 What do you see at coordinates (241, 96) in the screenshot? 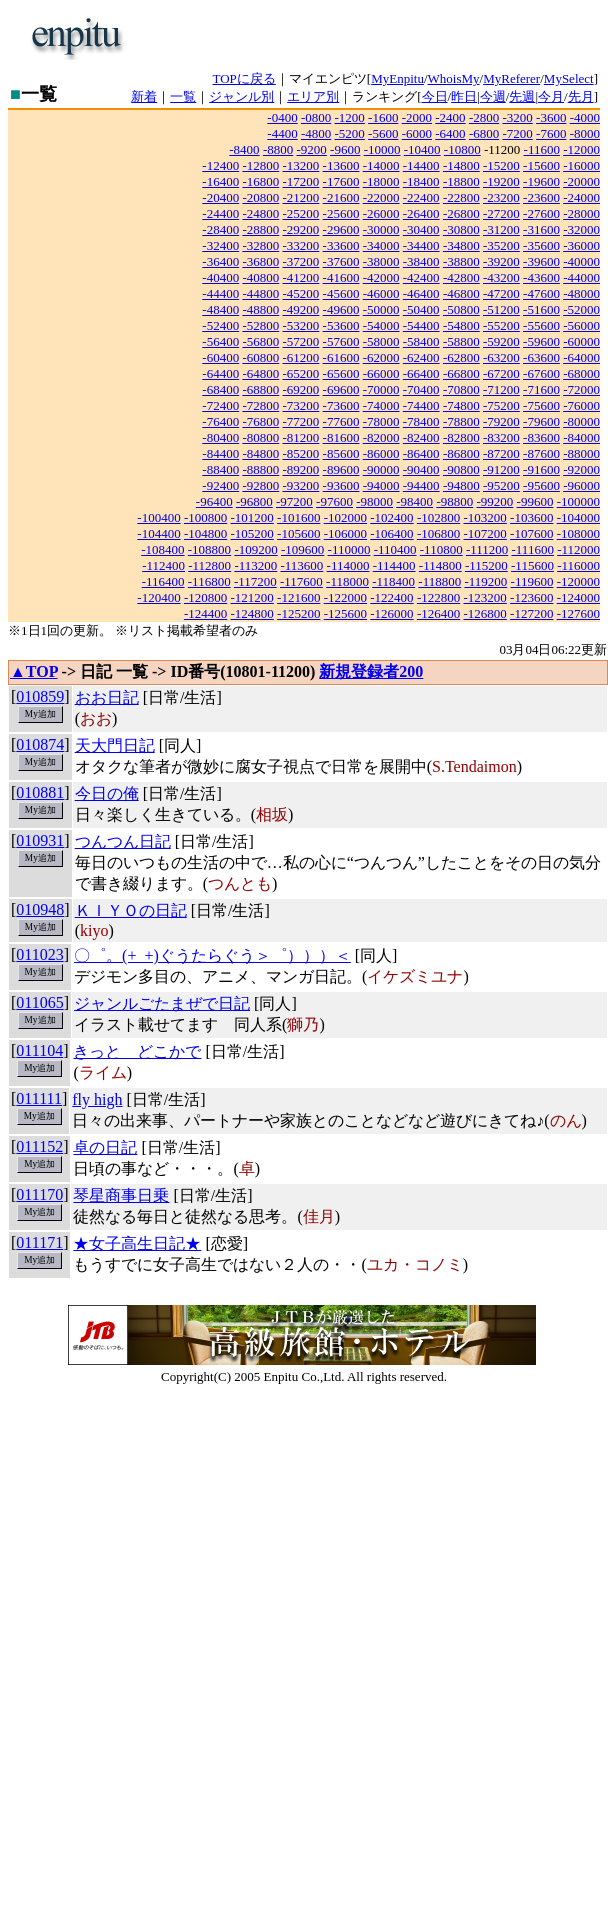
I see `ジャンル別` at bounding box center [241, 96].